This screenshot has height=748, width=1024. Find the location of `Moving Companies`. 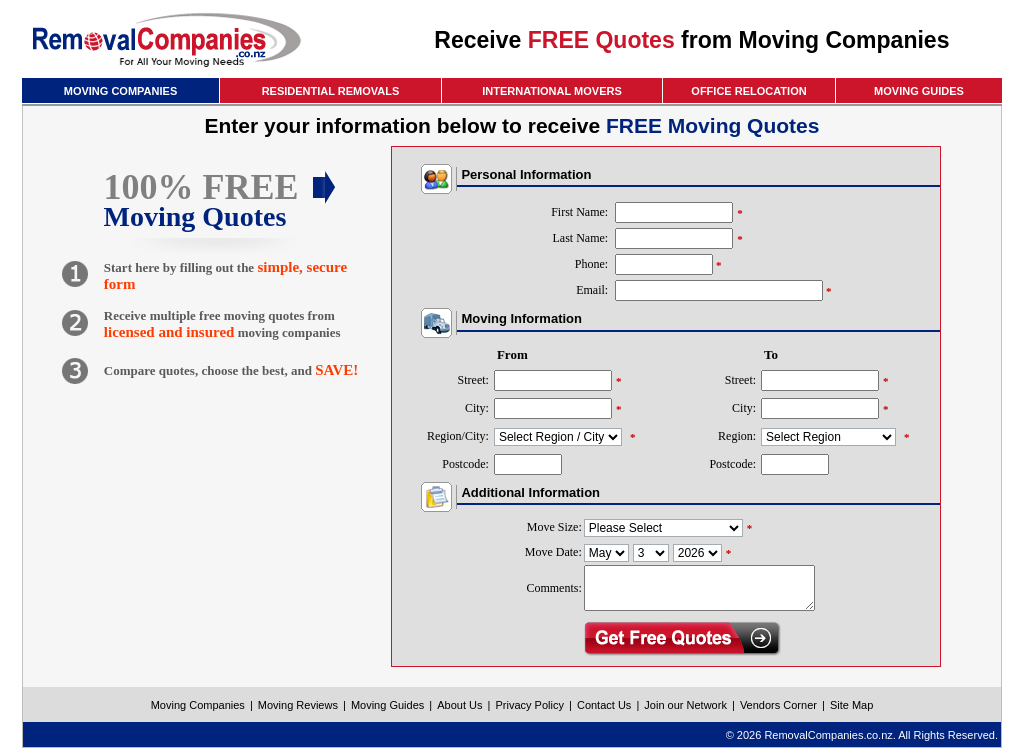

Moving Companies is located at coordinates (198, 705).